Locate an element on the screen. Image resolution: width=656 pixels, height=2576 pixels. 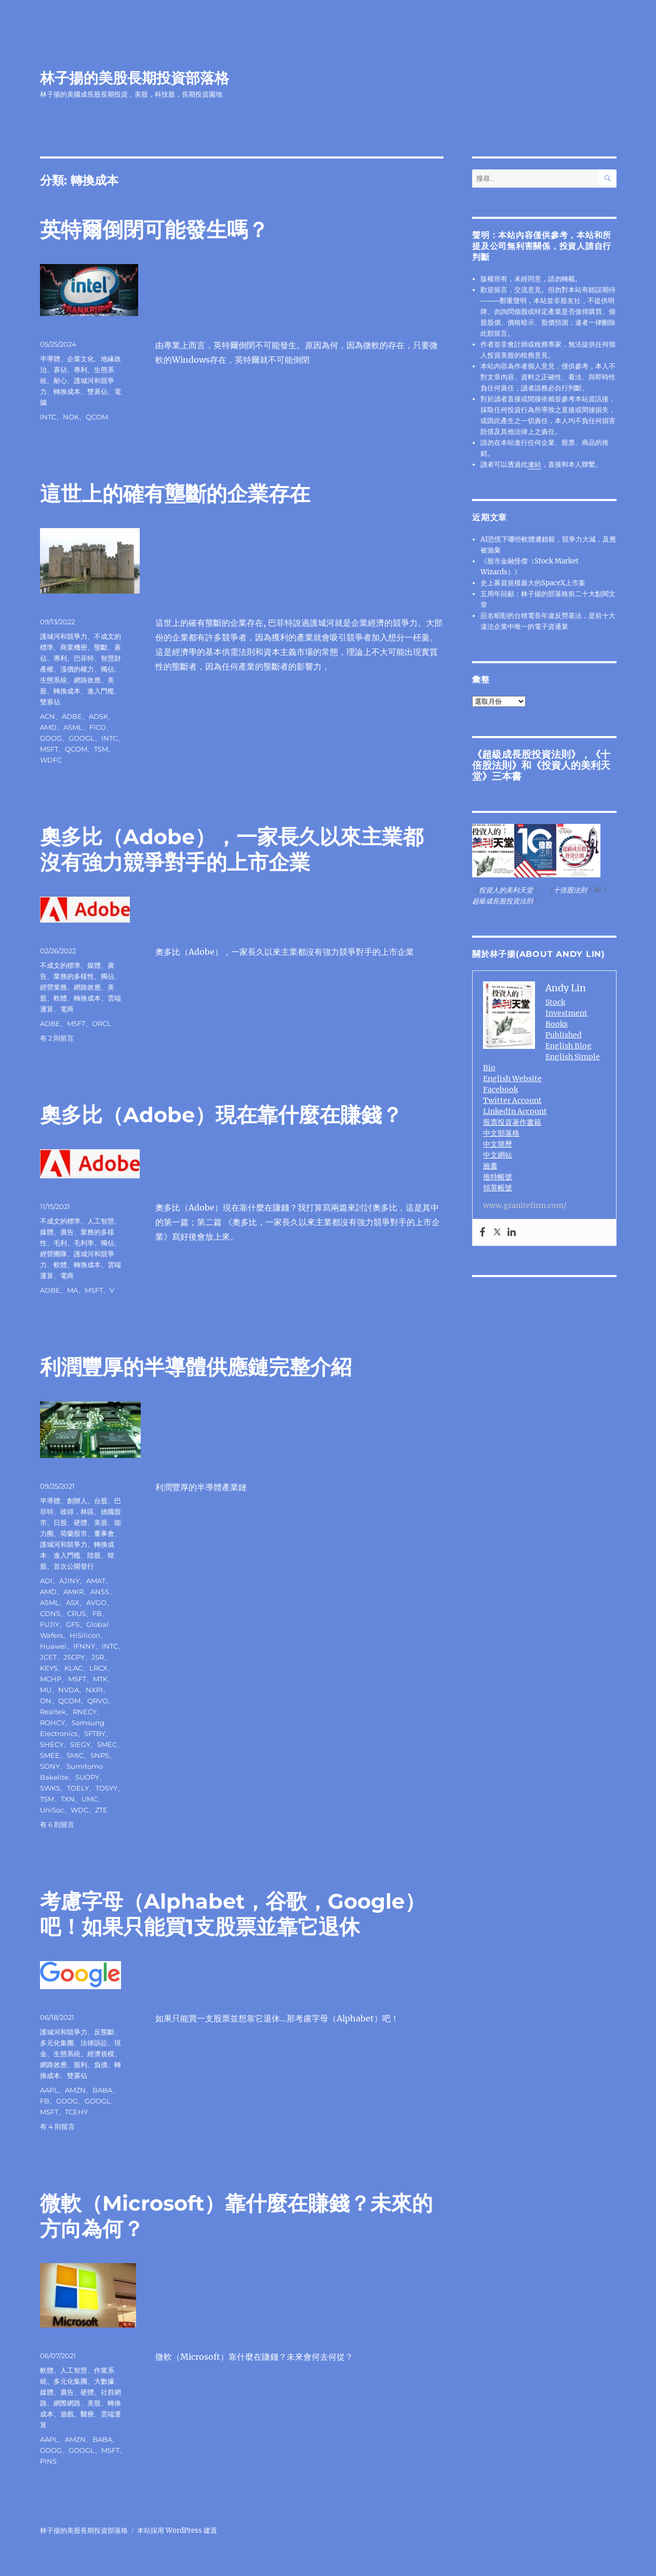
SIEGY is located at coordinates (80, 1744).